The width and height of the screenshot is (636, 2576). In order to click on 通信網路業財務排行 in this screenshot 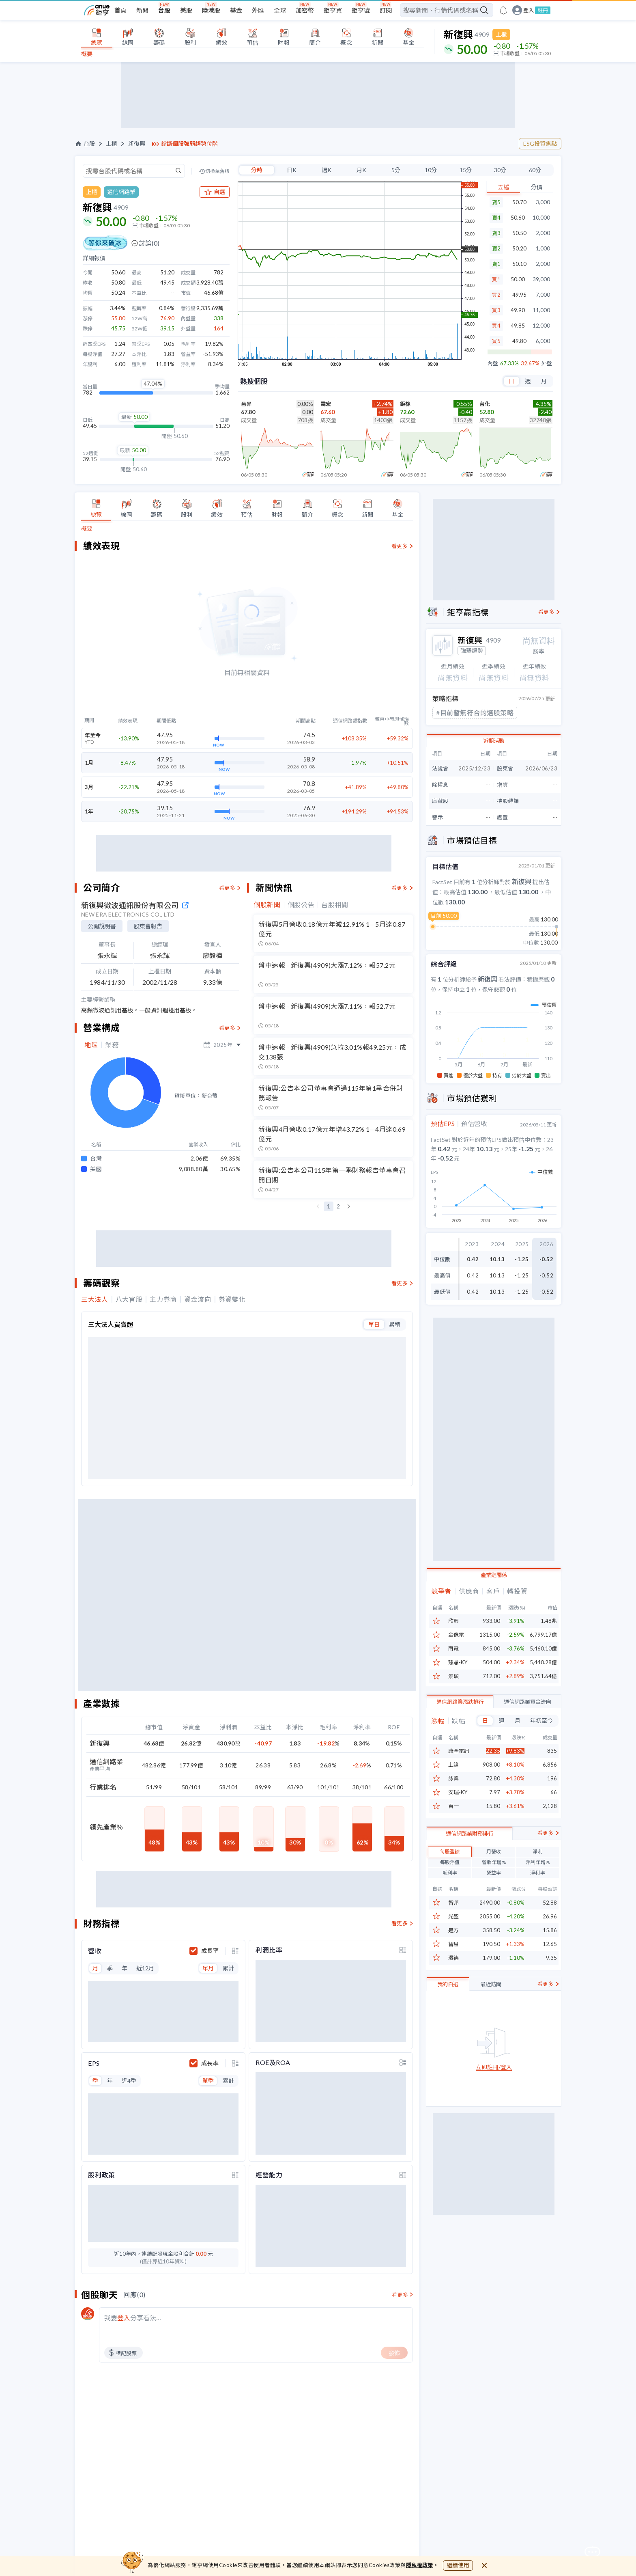, I will do `click(469, 1871)`.